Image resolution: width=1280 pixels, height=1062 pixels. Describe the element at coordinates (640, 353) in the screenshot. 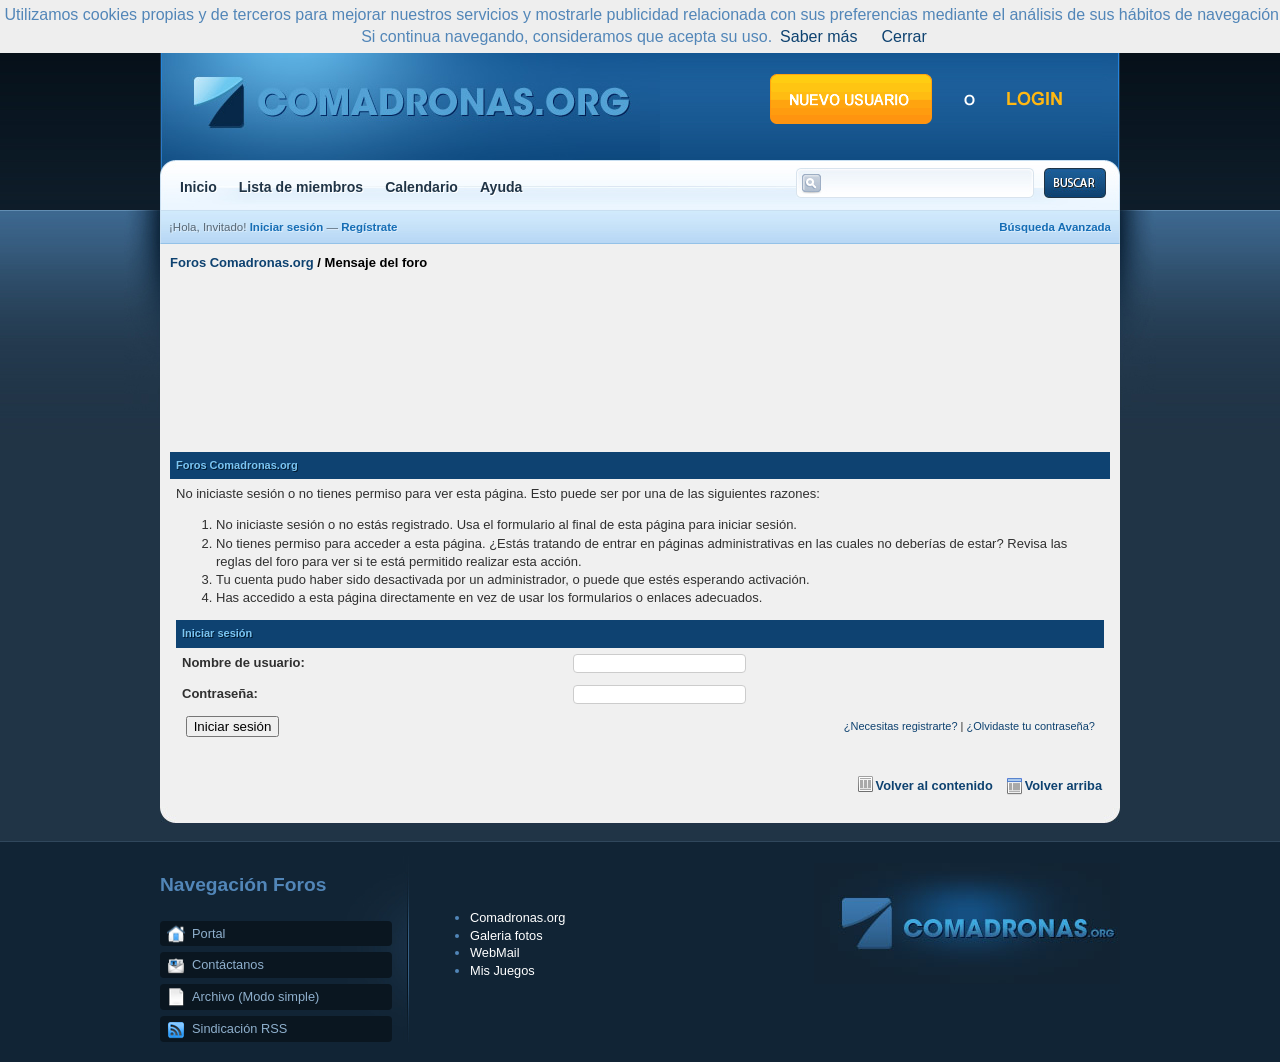

I see `[Advertisement]` at that location.